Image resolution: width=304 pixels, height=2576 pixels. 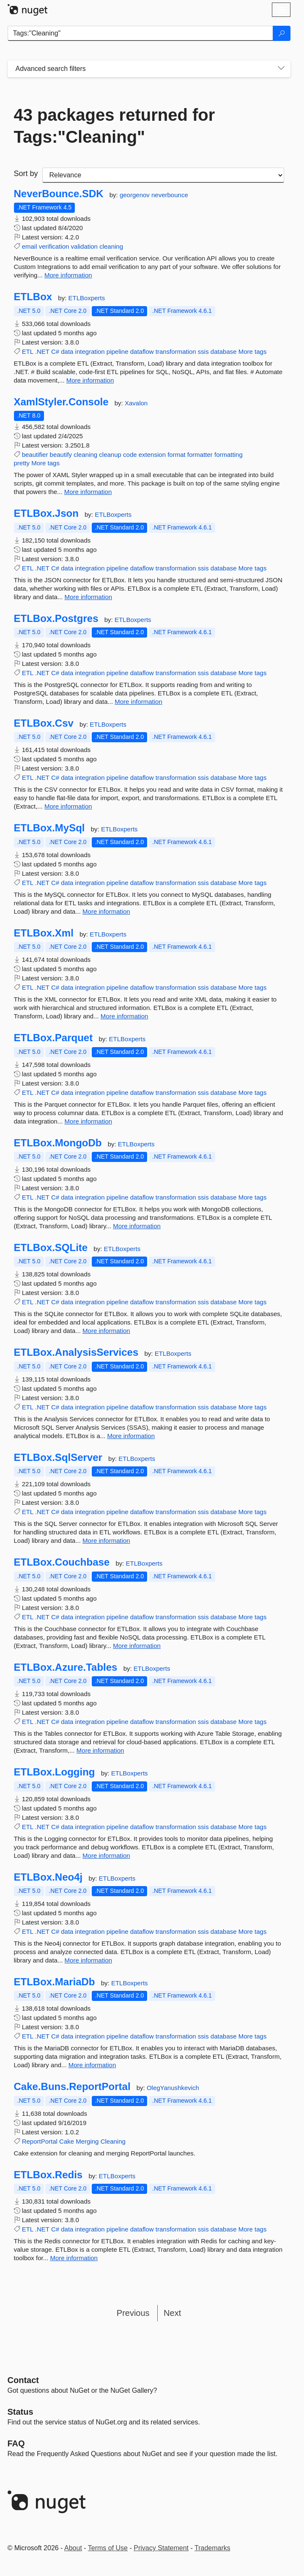 I want to click on More information [More information about ETLBox.Csv package], so click(x=68, y=806).